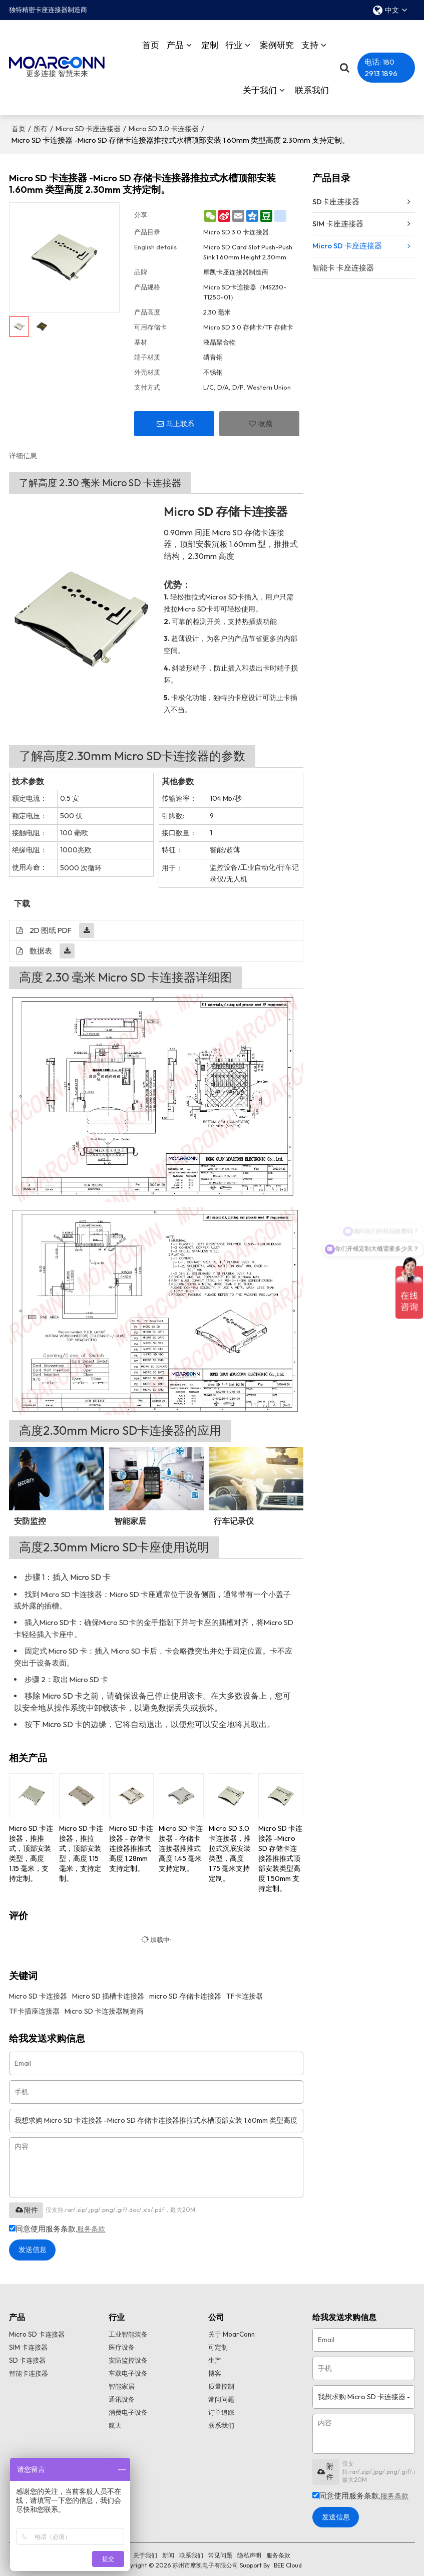 The image size is (424, 2576). What do you see at coordinates (175, 42) in the screenshot?
I see `产品` at bounding box center [175, 42].